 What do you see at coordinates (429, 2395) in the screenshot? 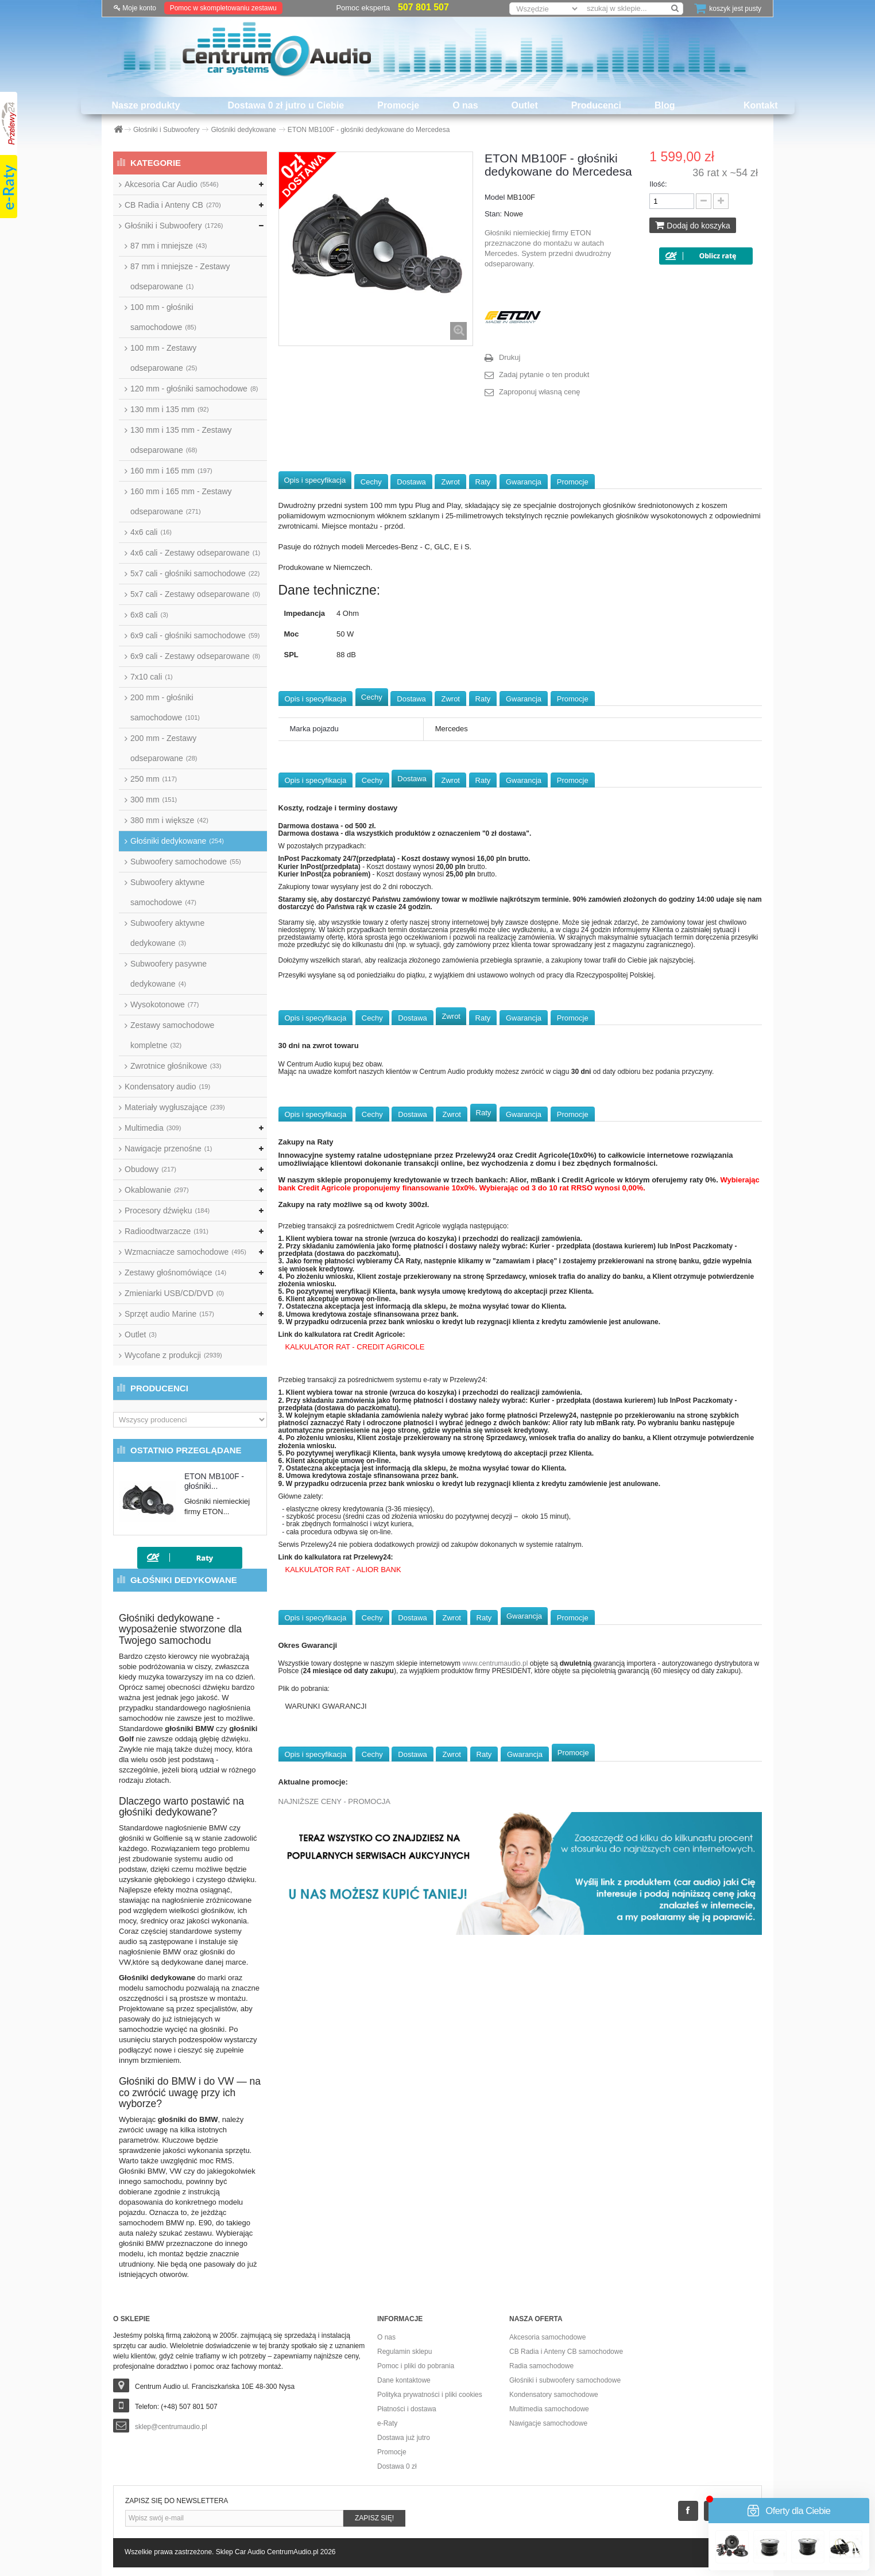
I see `Polityka prywatności i pliki cookies` at bounding box center [429, 2395].